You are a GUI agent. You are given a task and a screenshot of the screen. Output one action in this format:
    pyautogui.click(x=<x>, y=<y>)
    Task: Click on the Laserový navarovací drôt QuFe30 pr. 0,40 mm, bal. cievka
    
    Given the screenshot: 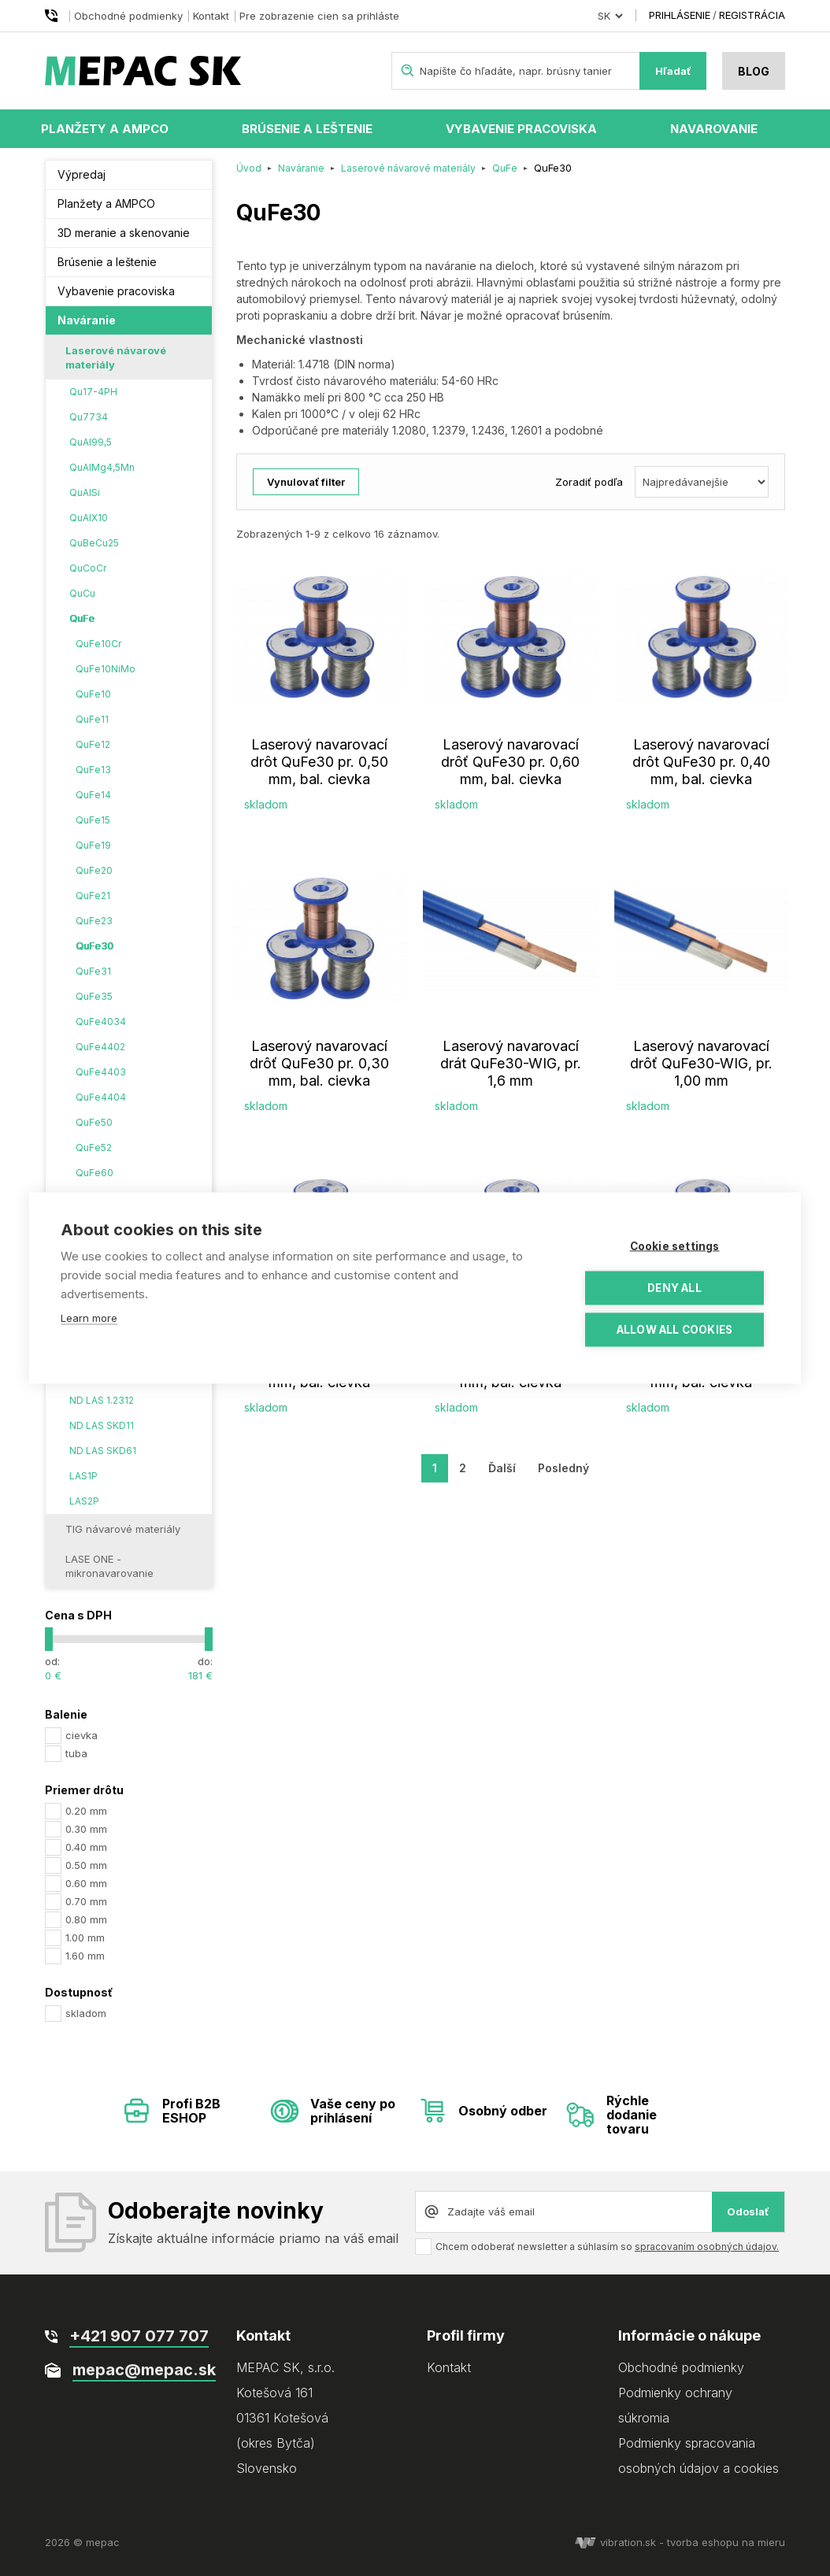 What is the action you would take?
    pyautogui.click(x=701, y=761)
    